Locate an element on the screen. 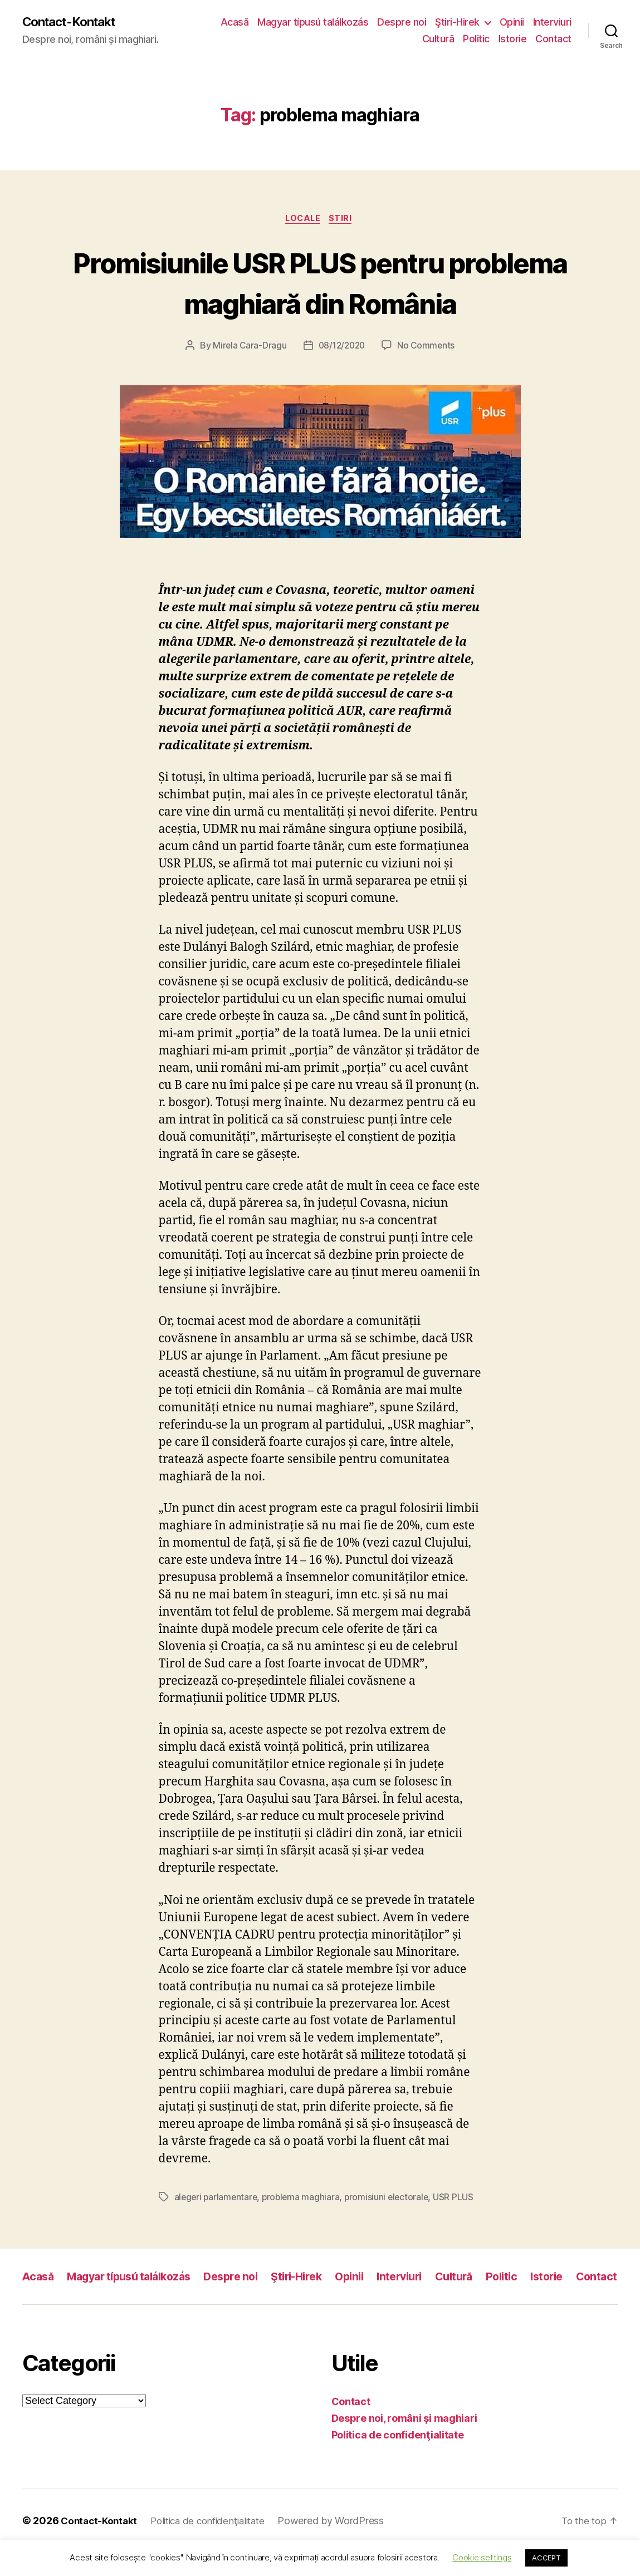 The height and width of the screenshot is (2576, 640). Magyar típusú találkozás is located at coordinates (360, 22).